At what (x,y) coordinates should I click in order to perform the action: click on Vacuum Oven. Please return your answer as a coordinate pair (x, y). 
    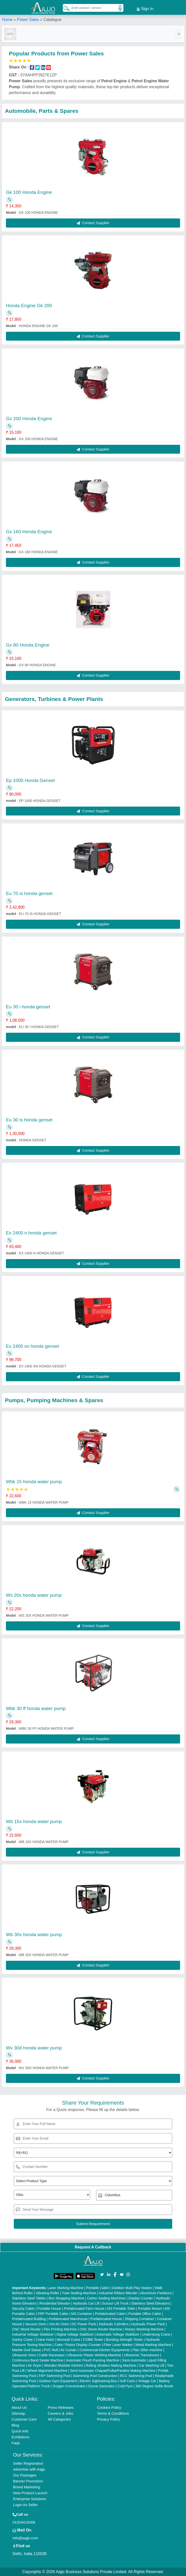
    Looking at the image, I should click on (36, 2324).